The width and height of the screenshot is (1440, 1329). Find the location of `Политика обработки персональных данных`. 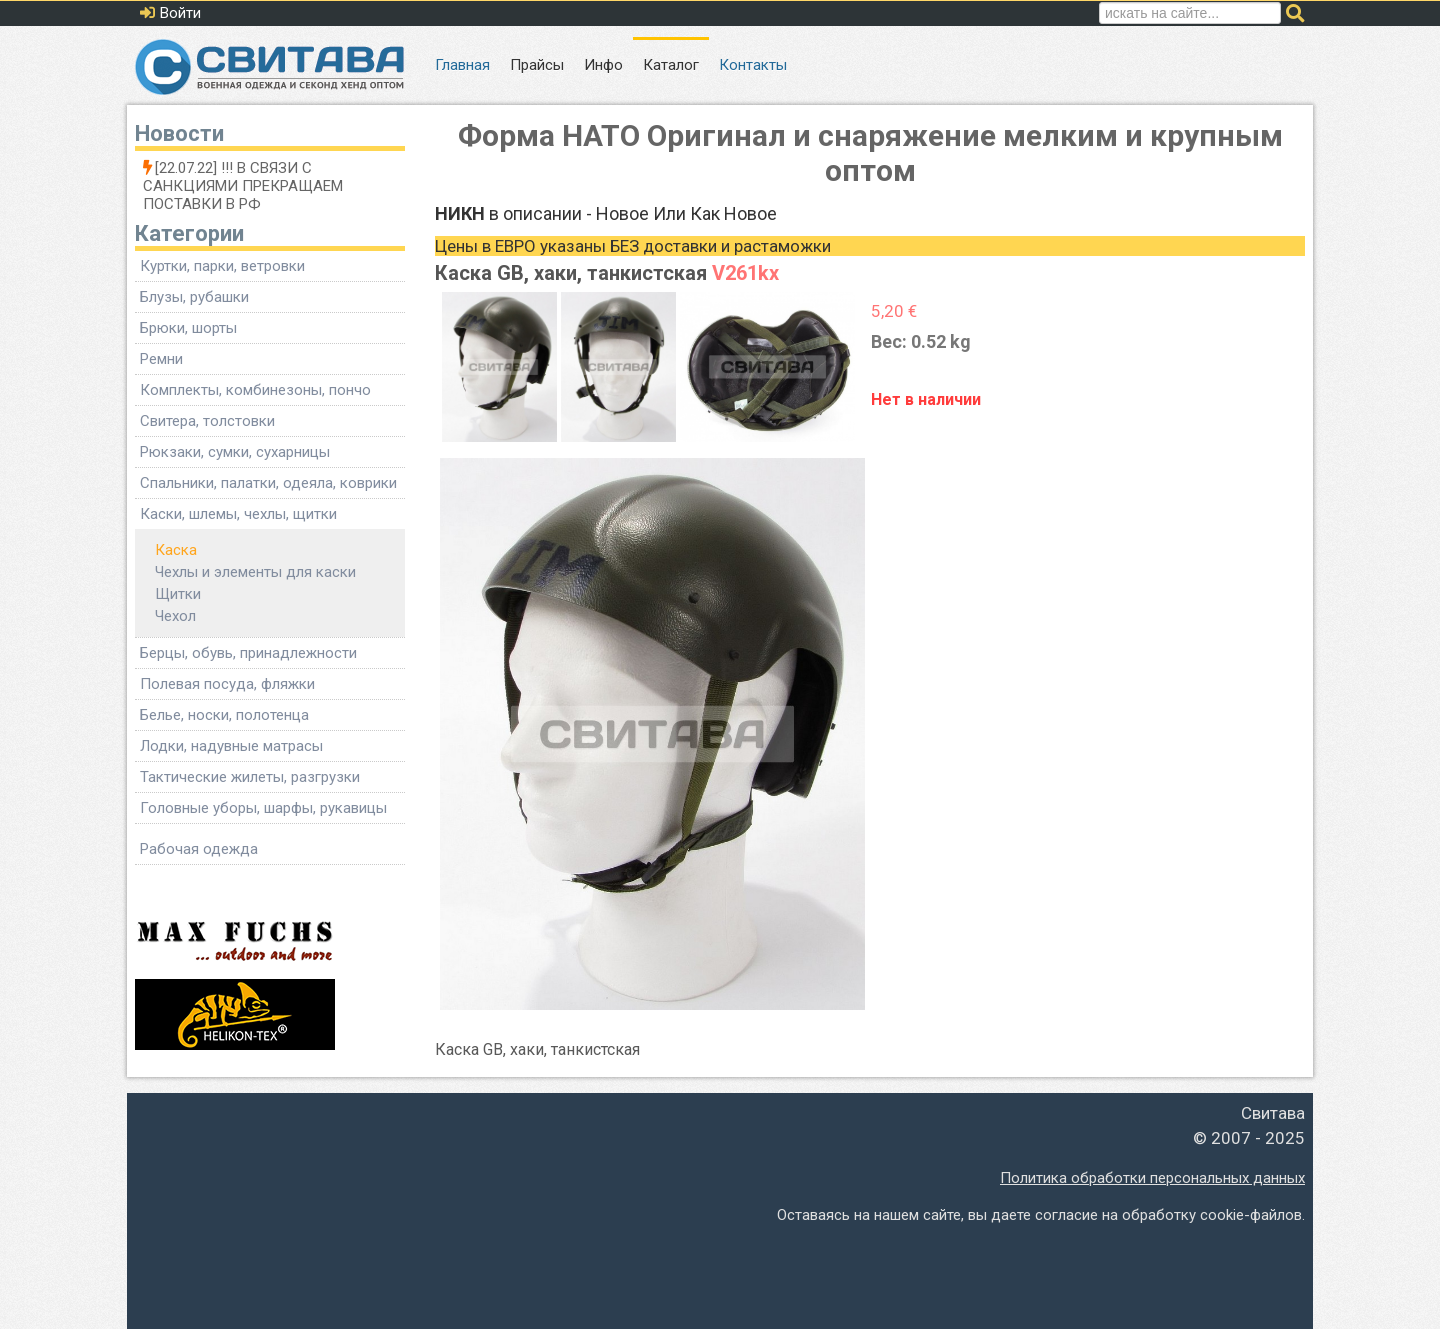

Политика обработки персональных данных is located at coordinates (1152, 1178).